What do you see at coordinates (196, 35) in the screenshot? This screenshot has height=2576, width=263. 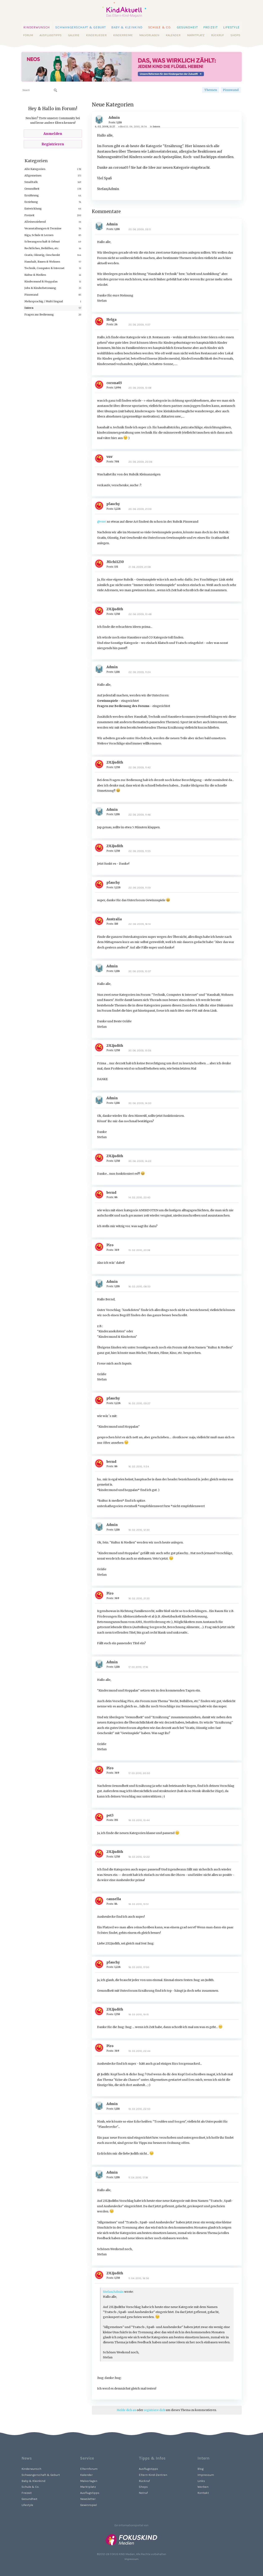 I see `Marktplatz` at bounding box center [196, 35].